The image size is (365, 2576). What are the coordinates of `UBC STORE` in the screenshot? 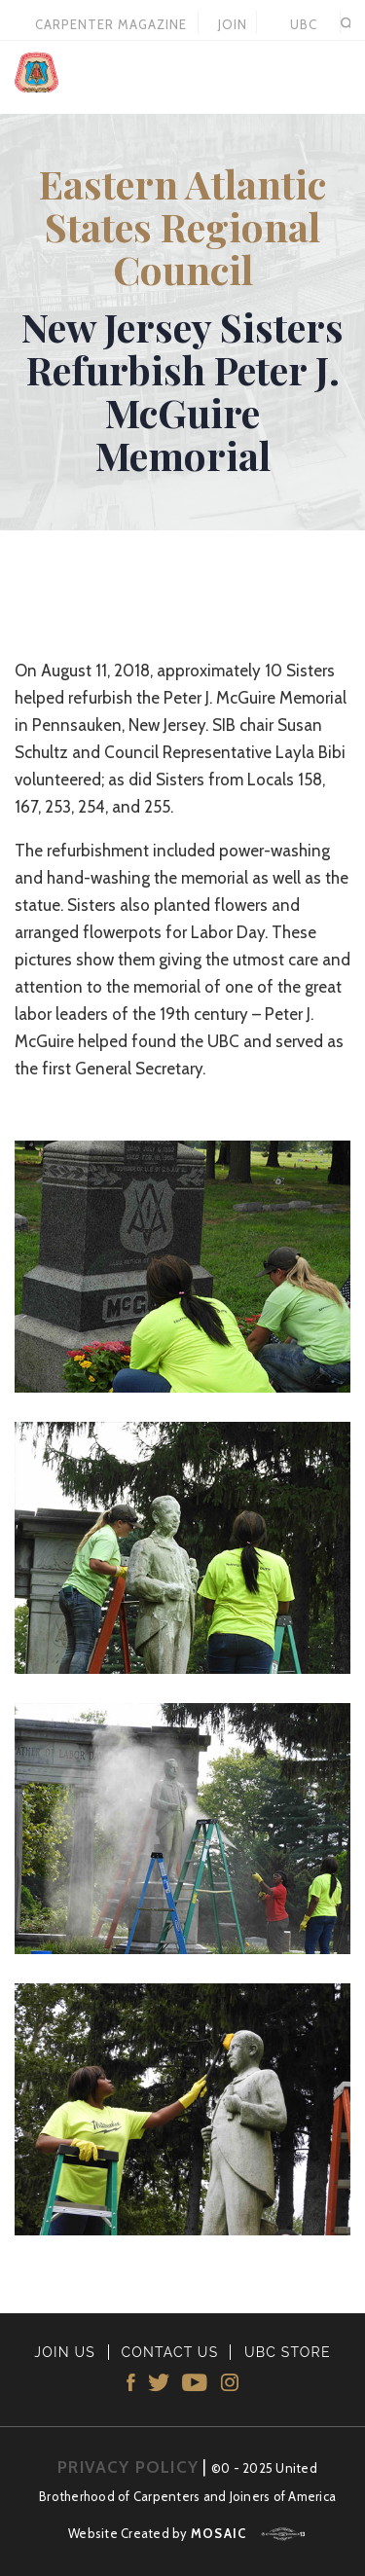 It's located at (303, 25).